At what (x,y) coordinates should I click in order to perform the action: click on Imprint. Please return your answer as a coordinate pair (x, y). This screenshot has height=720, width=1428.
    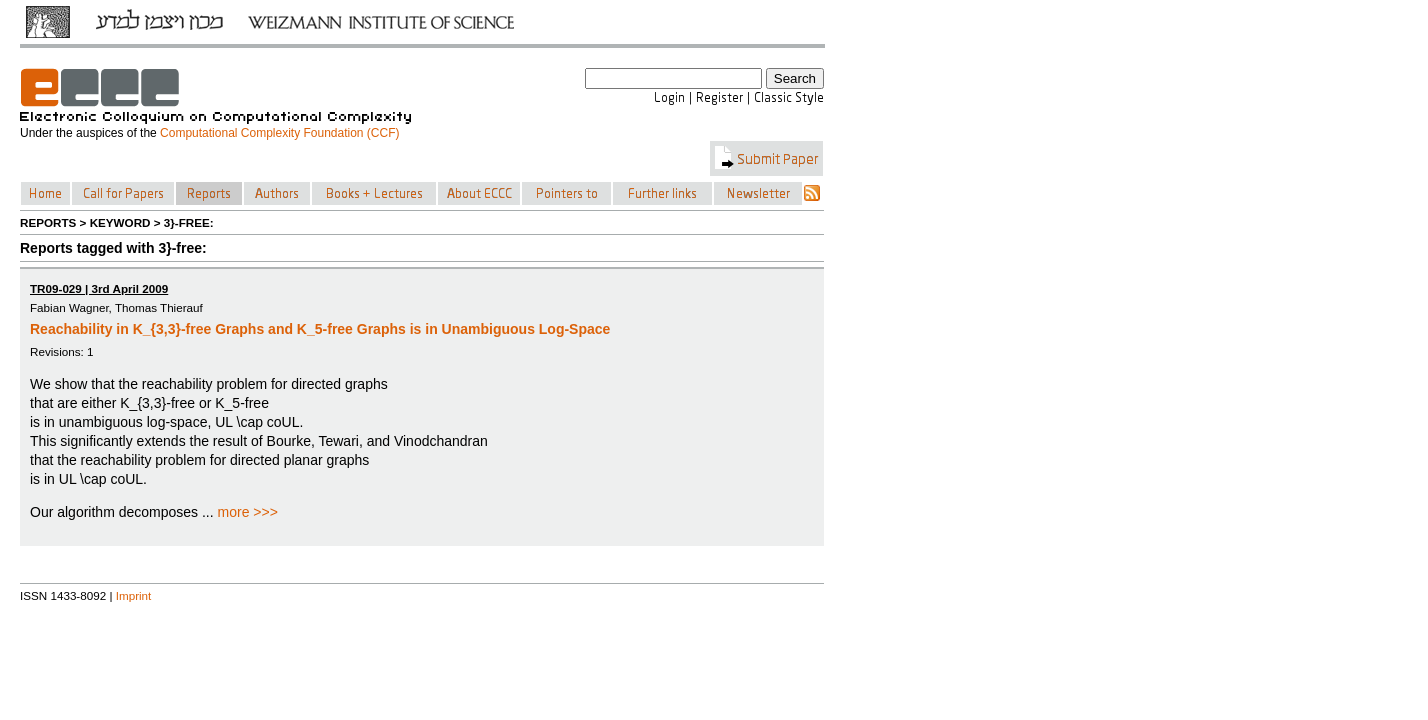
    Looking at the image, I should click on (134, 595).